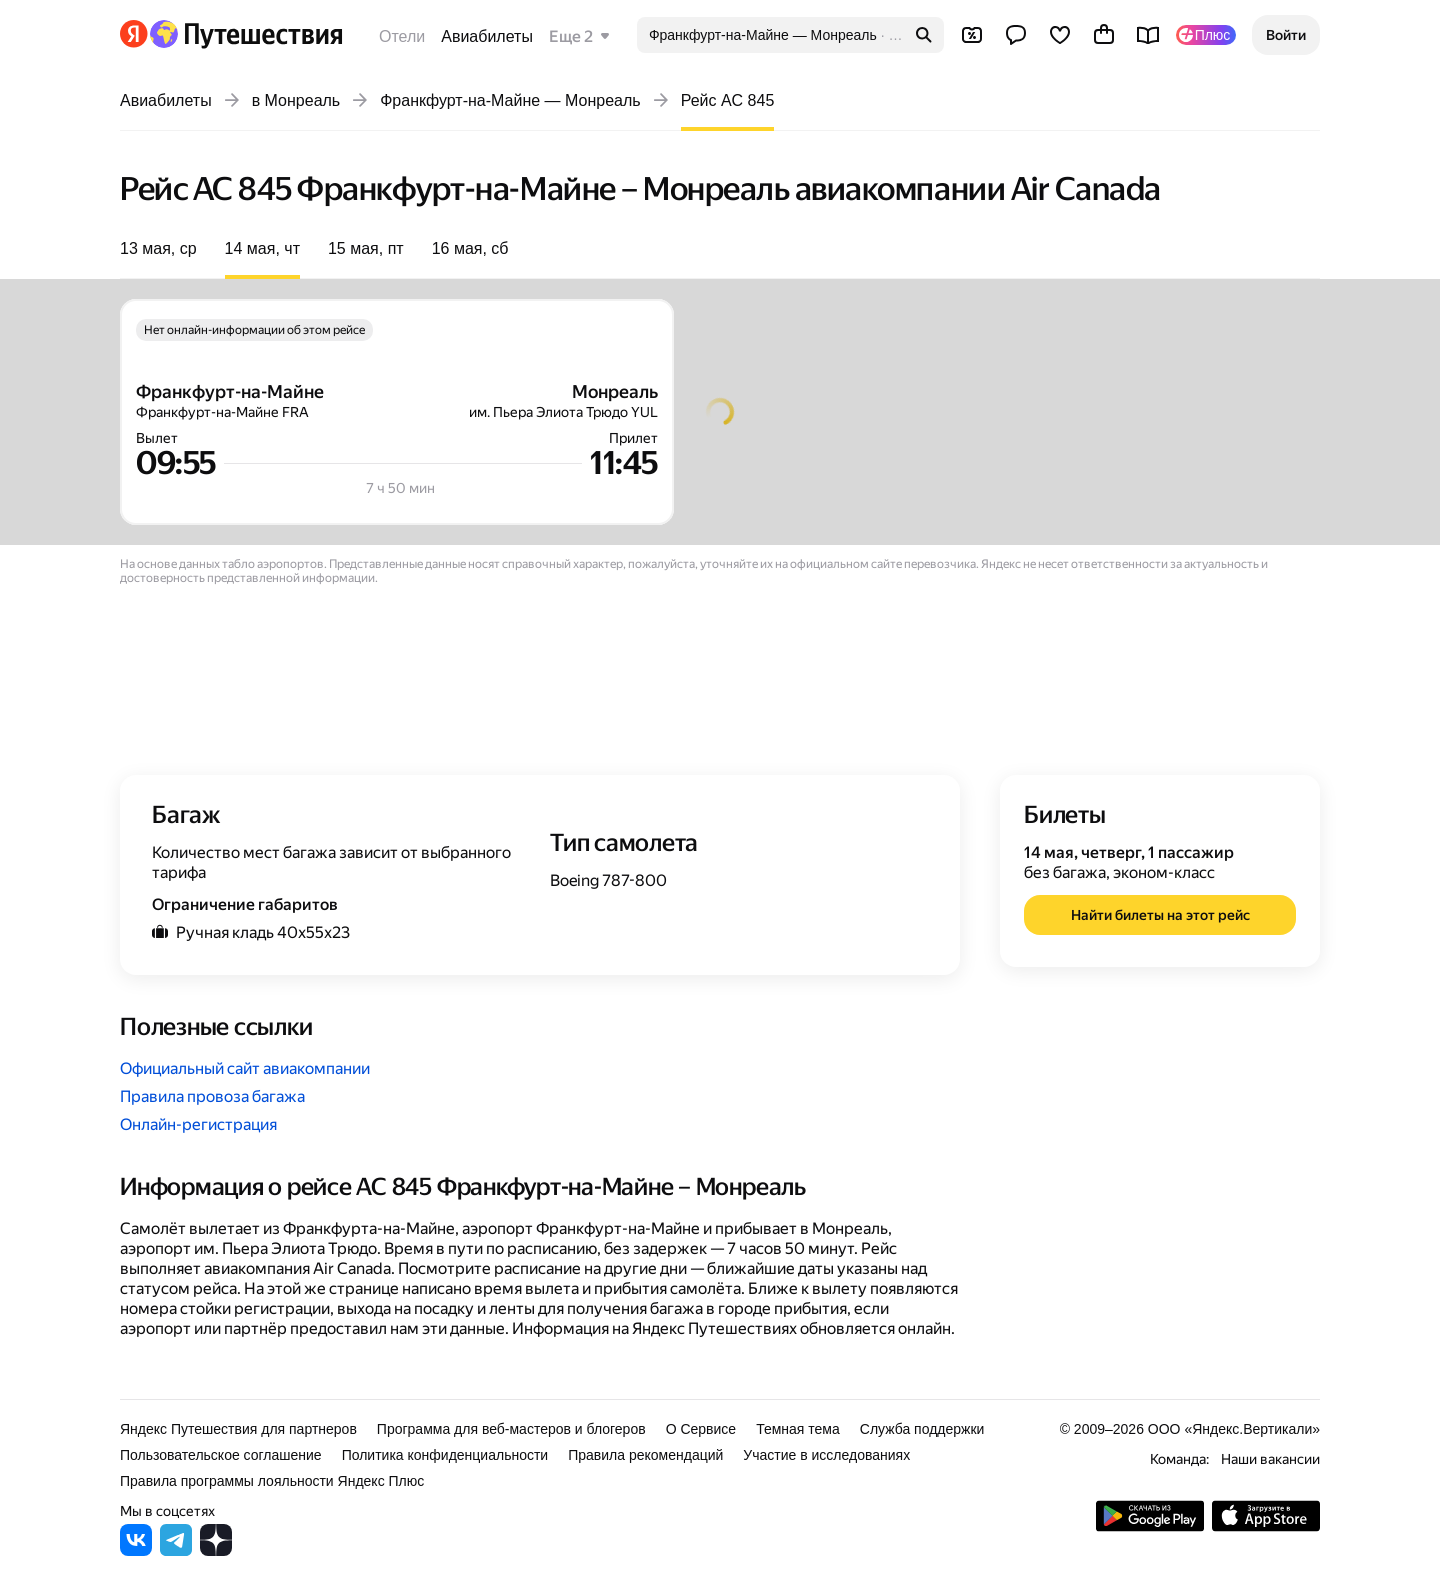 The height and width of the screenshot is (1584, 1440). What do you see at coordinates (136, 1550) in the screenshot?
I see `[Яндекс Путешествия во ВКонтакте]` at bounding box center [136, 1550].